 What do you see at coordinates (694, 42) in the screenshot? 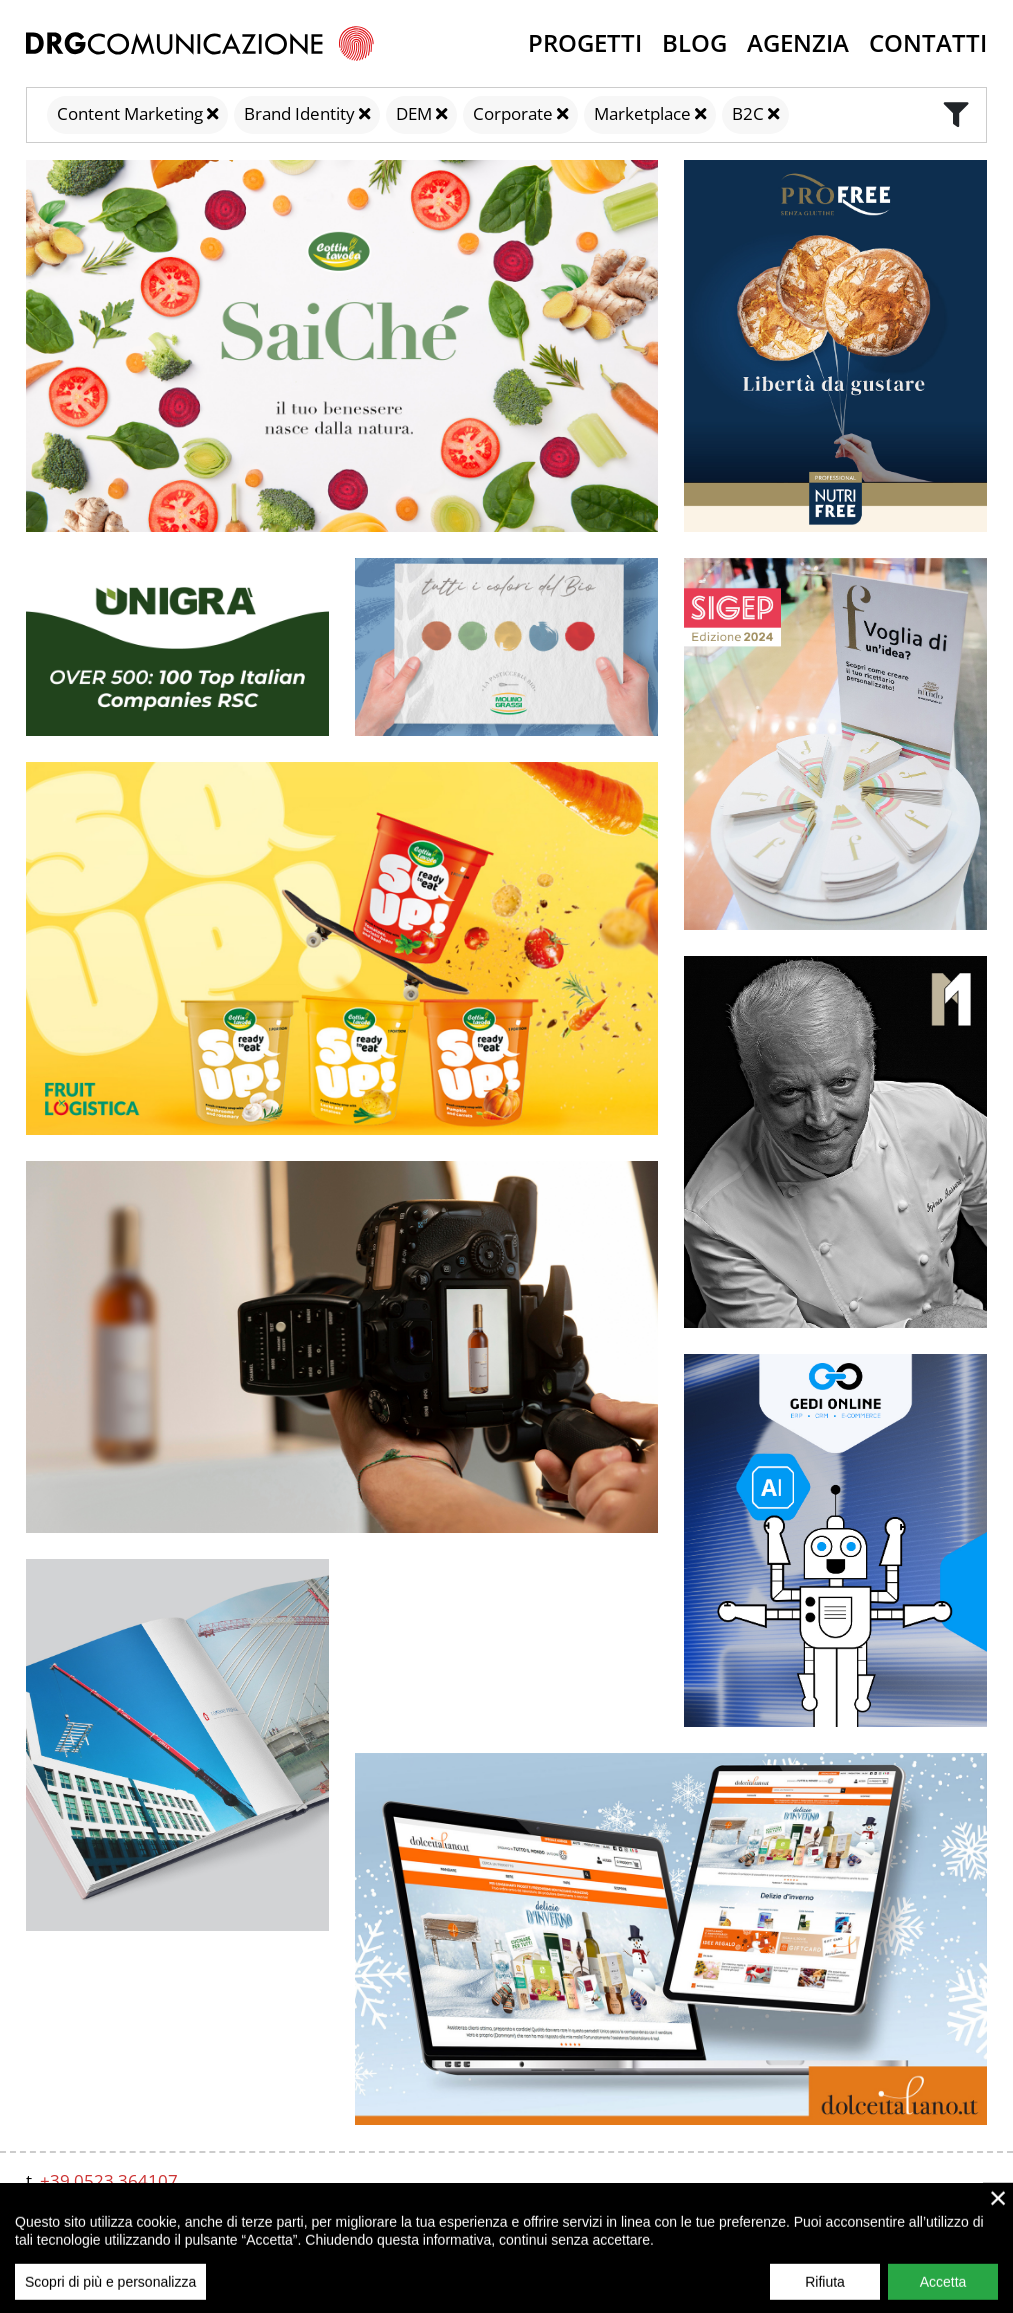
I see `Blog` at bounding box center [694, 42].